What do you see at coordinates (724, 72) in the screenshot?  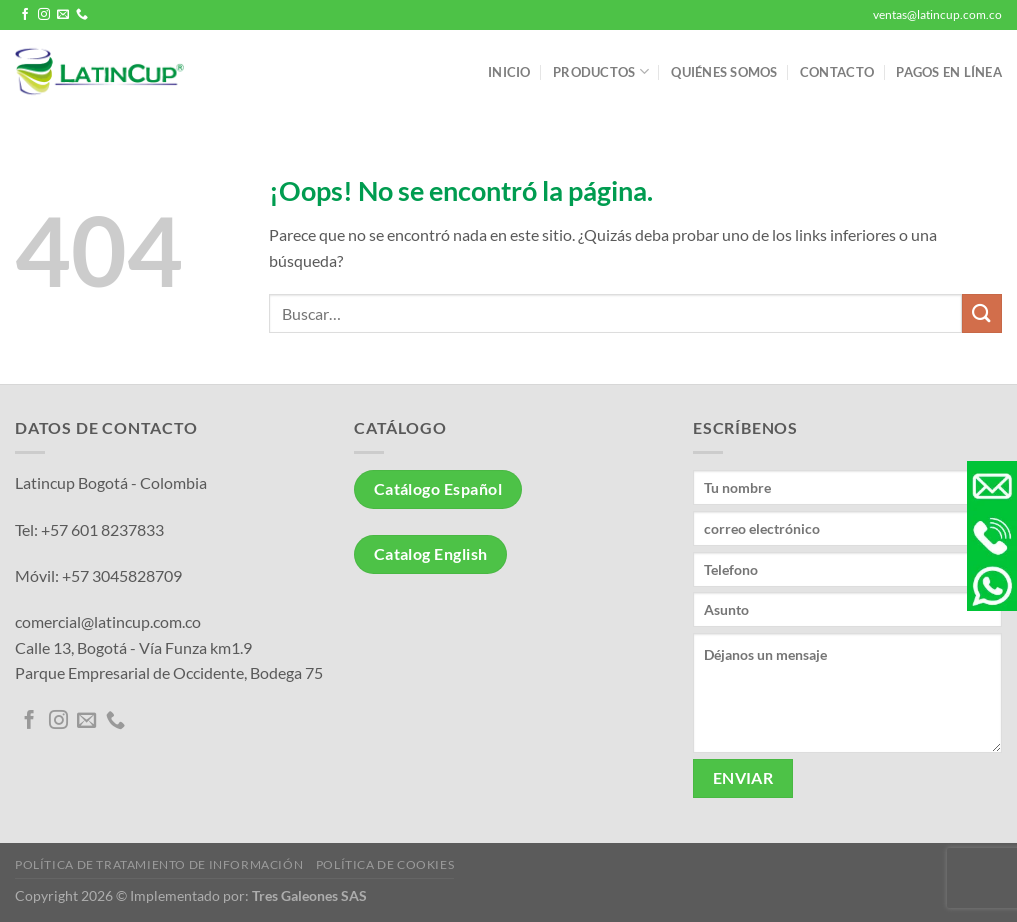 I see `Quiénes somos` at bounding box center [724, 72].